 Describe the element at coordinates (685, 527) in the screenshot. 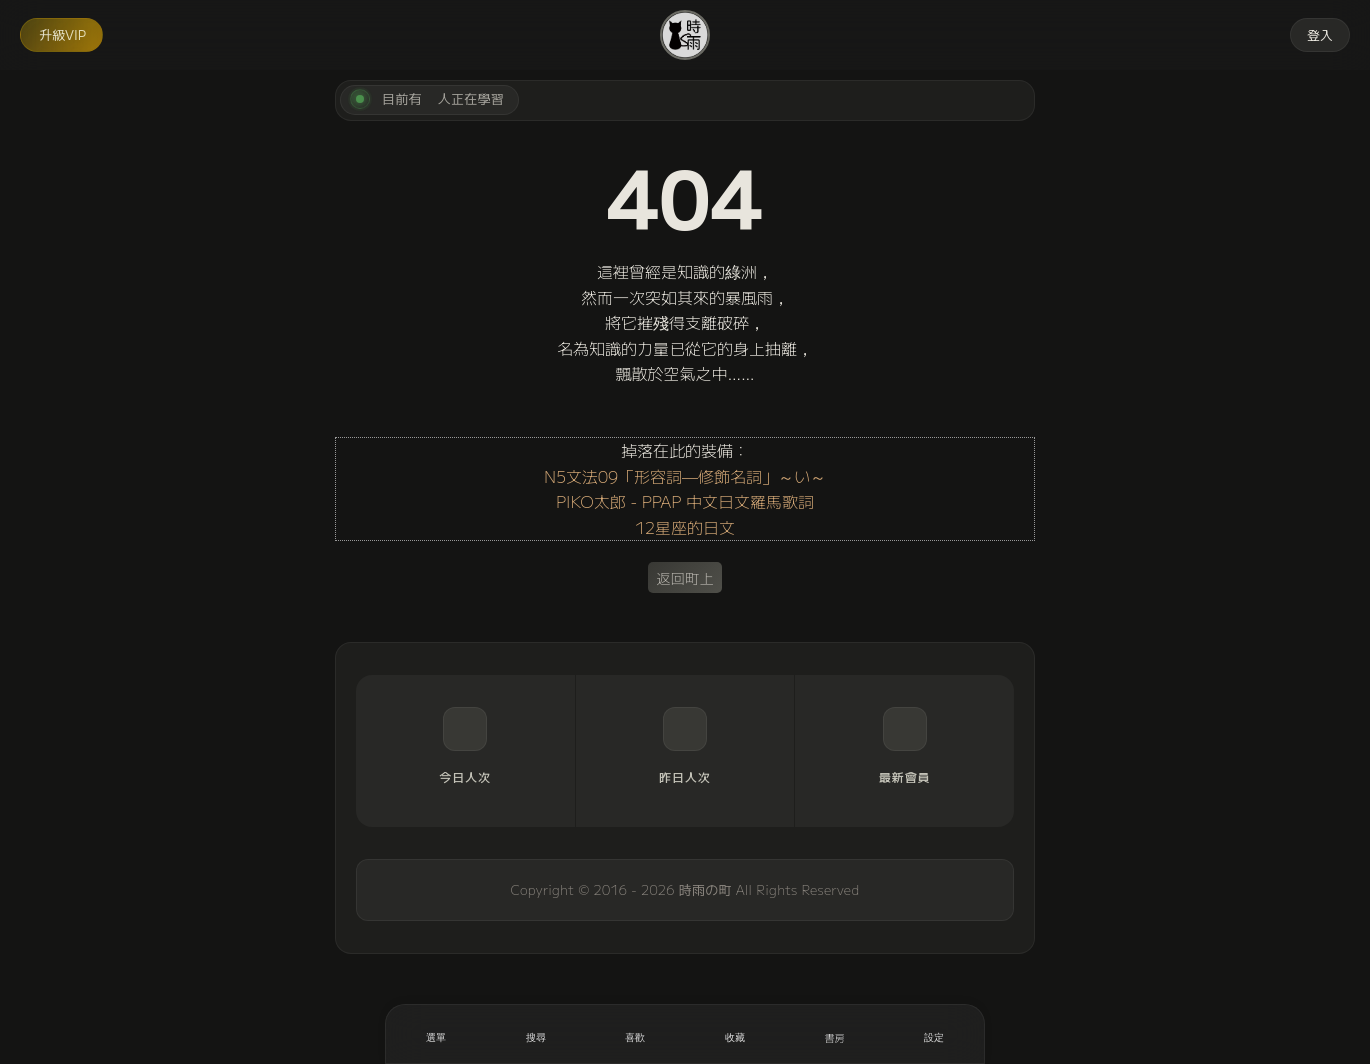

I see `12星座的日文` at that location.